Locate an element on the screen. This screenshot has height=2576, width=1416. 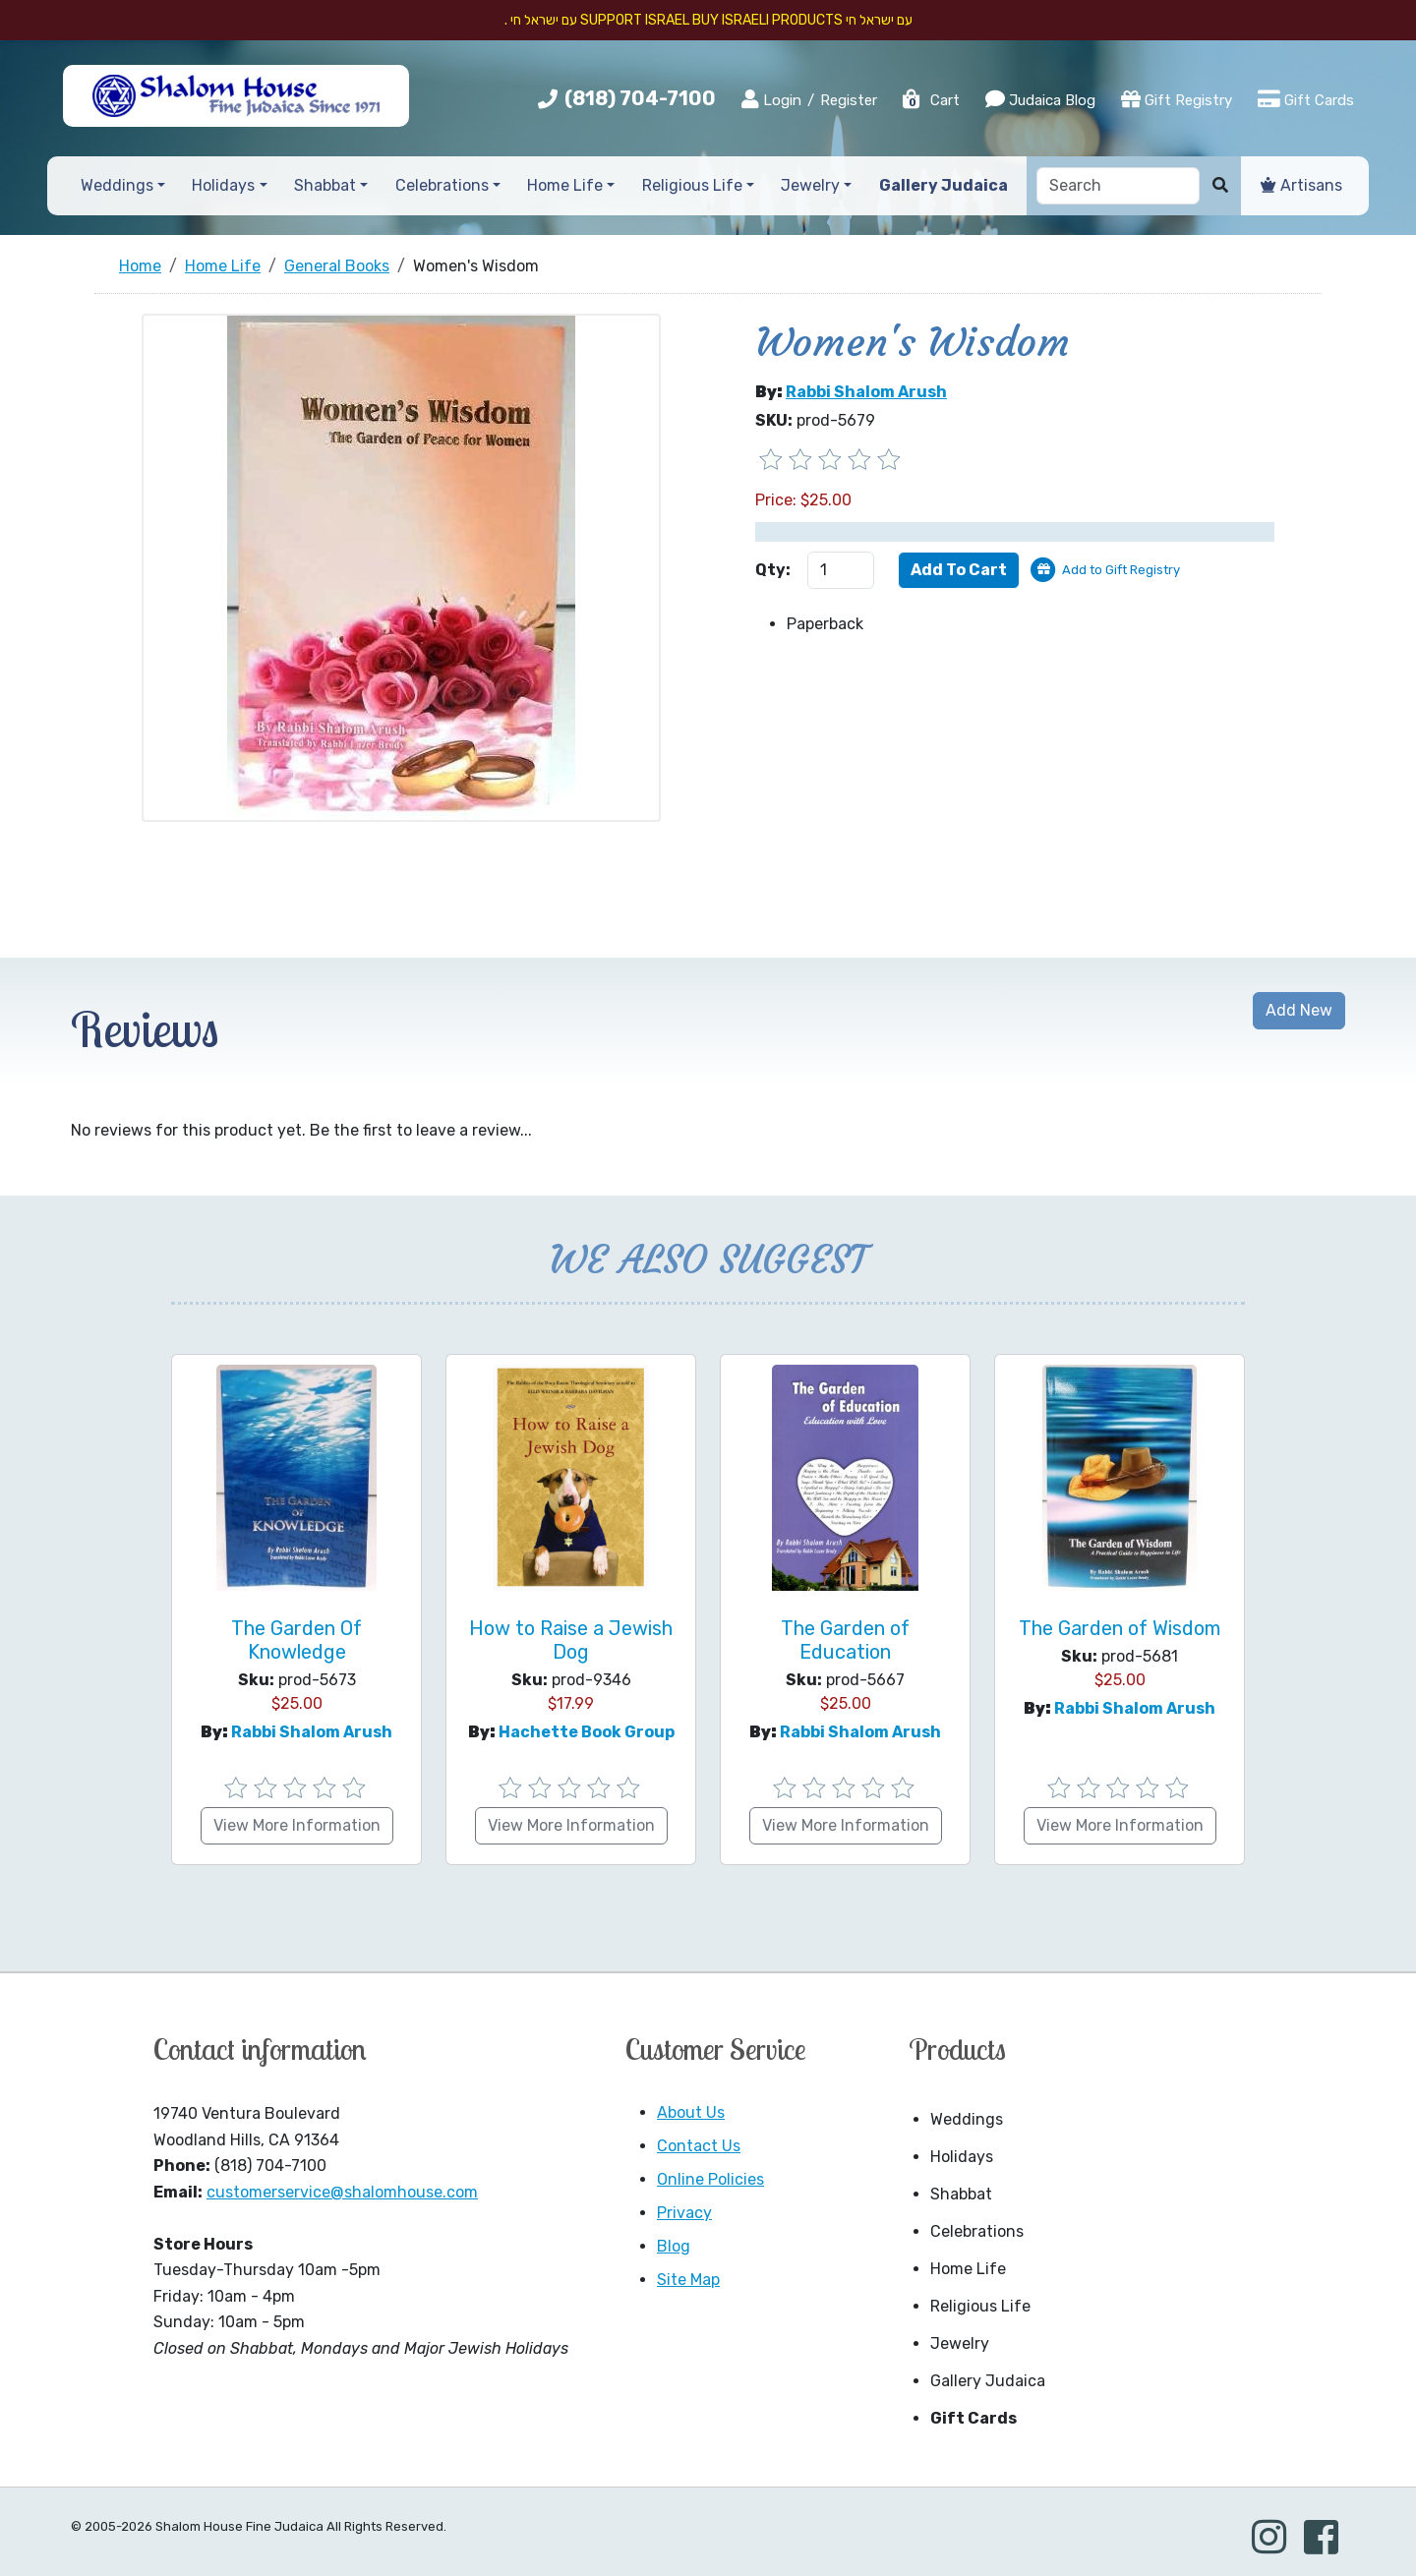
Celebrations is located at coordinates (977, 2231).